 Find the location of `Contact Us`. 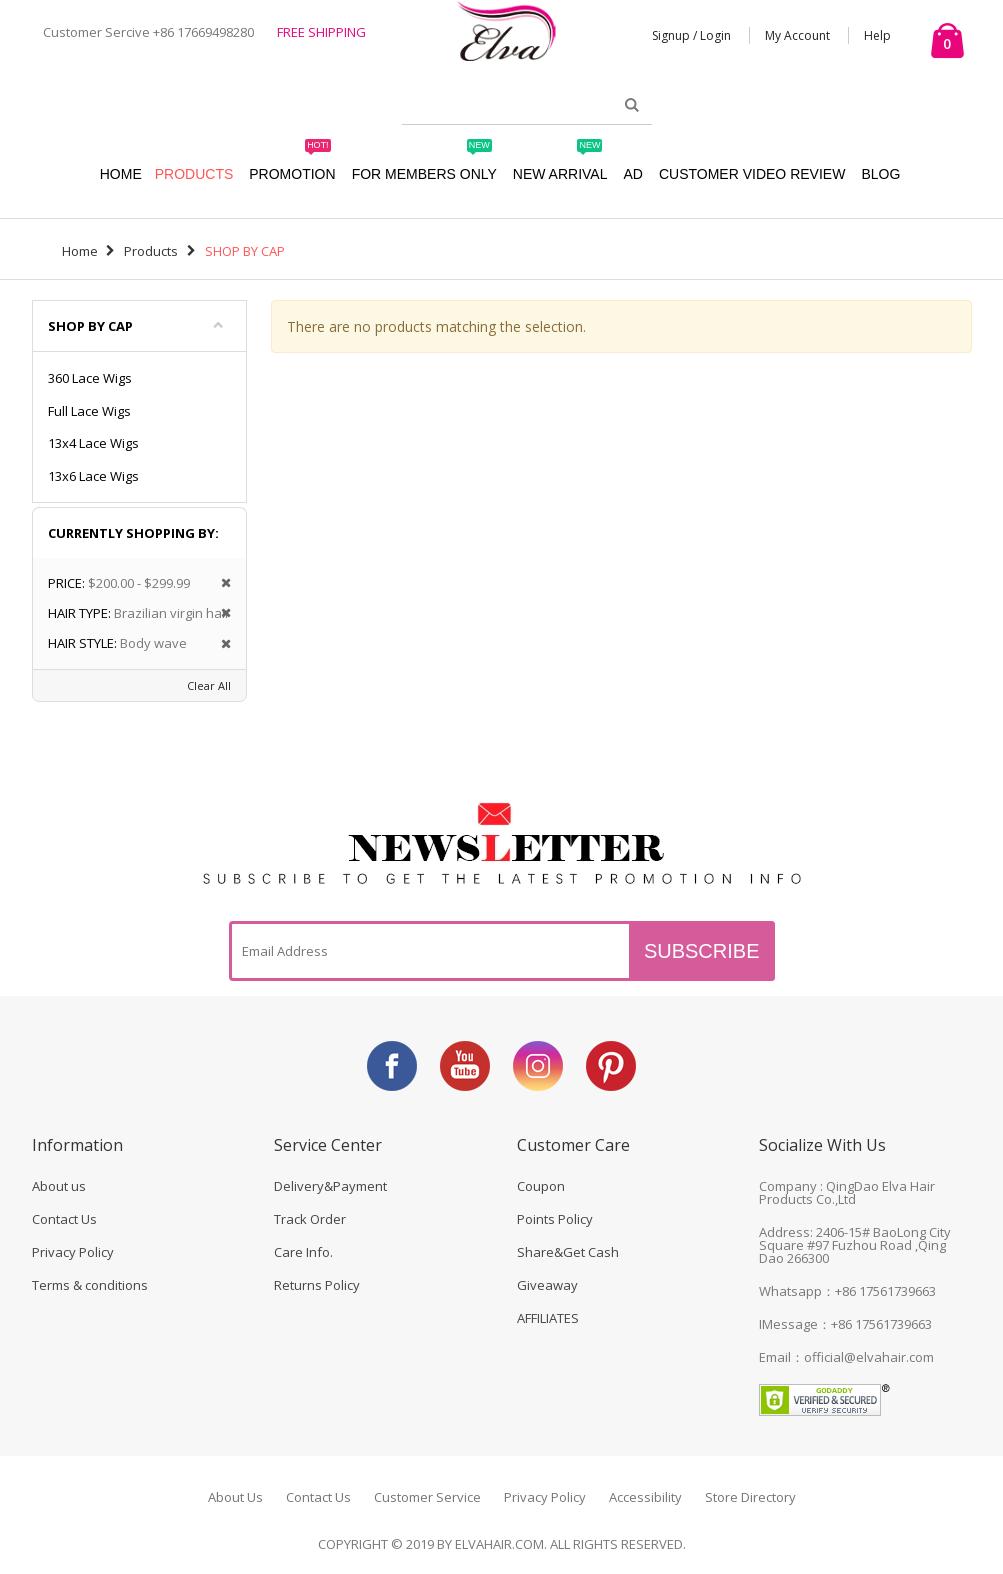

Contact Us is located at coordinates (64, 1219).